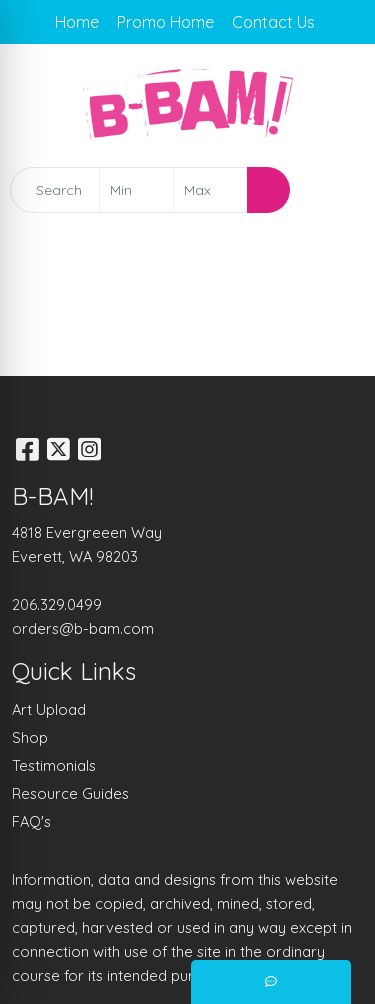 Image resolution: width=375 pixels, height=1004 pixels. I want to click on Art Upload, so click(49, 709).